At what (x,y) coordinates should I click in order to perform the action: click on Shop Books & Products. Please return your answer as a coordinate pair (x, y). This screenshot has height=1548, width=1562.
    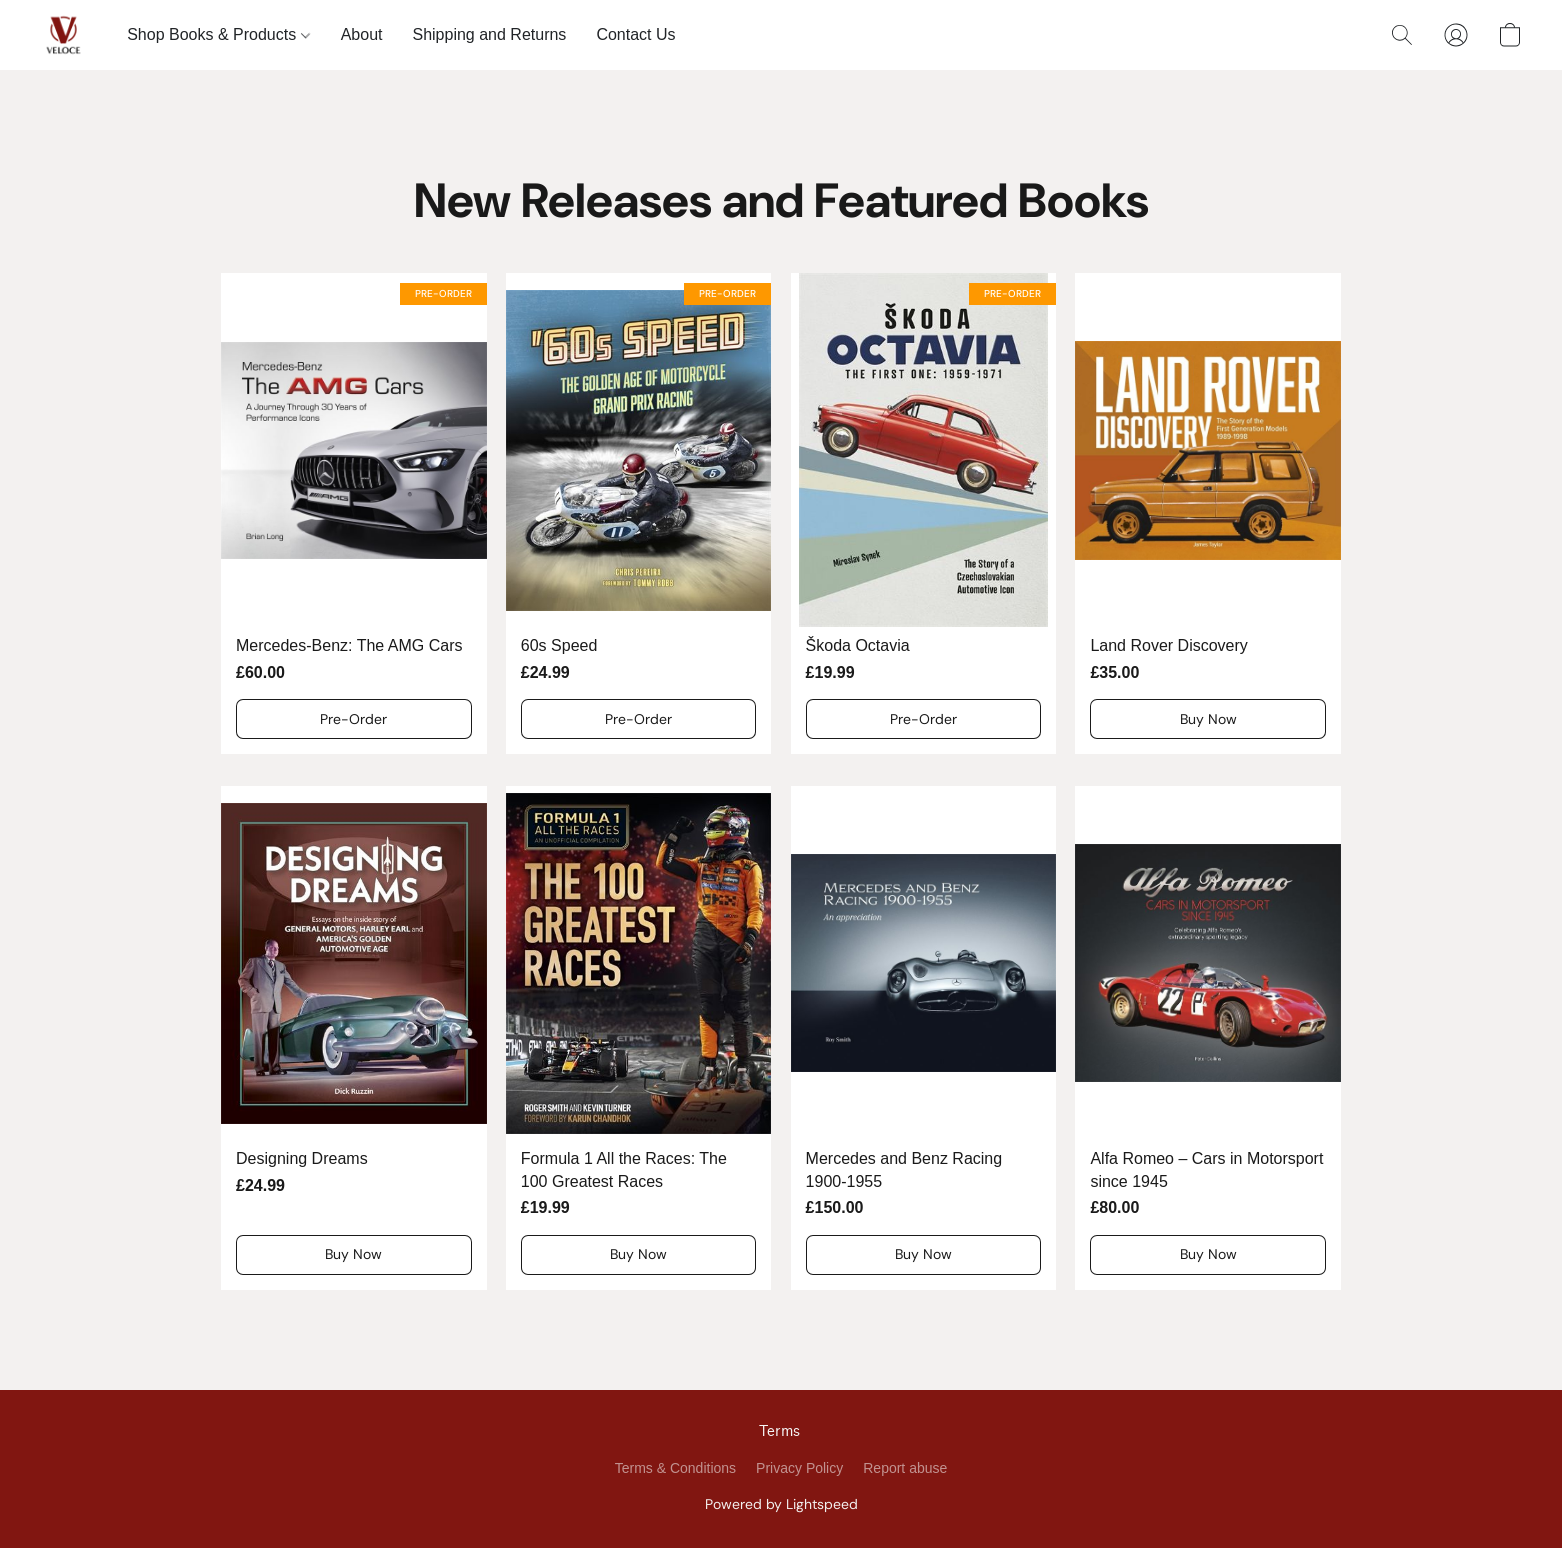
    Looking at the image, I should click on (218, 34).